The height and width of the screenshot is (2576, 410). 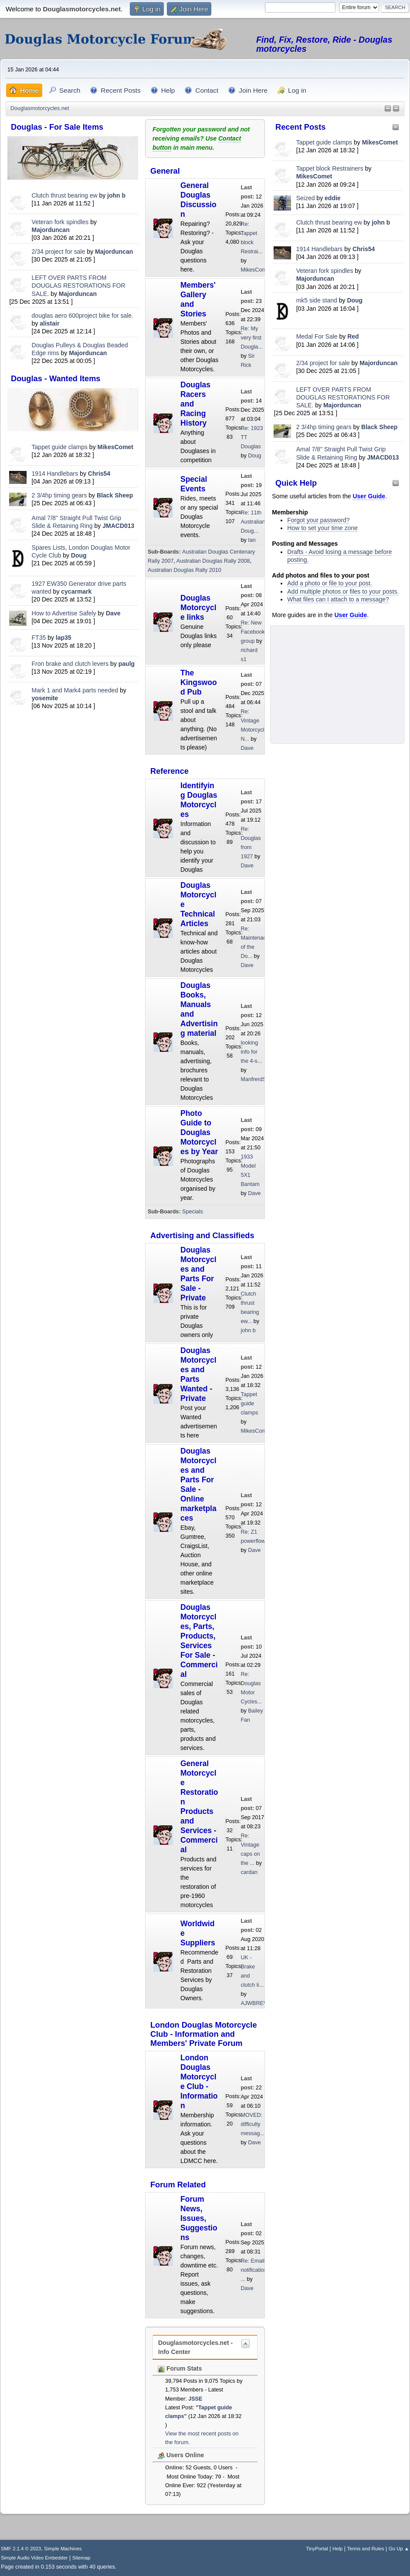 What do you see at coordinates (252, 540) in the screenshot?
I see `Ian` at bounding box center [252, 540].